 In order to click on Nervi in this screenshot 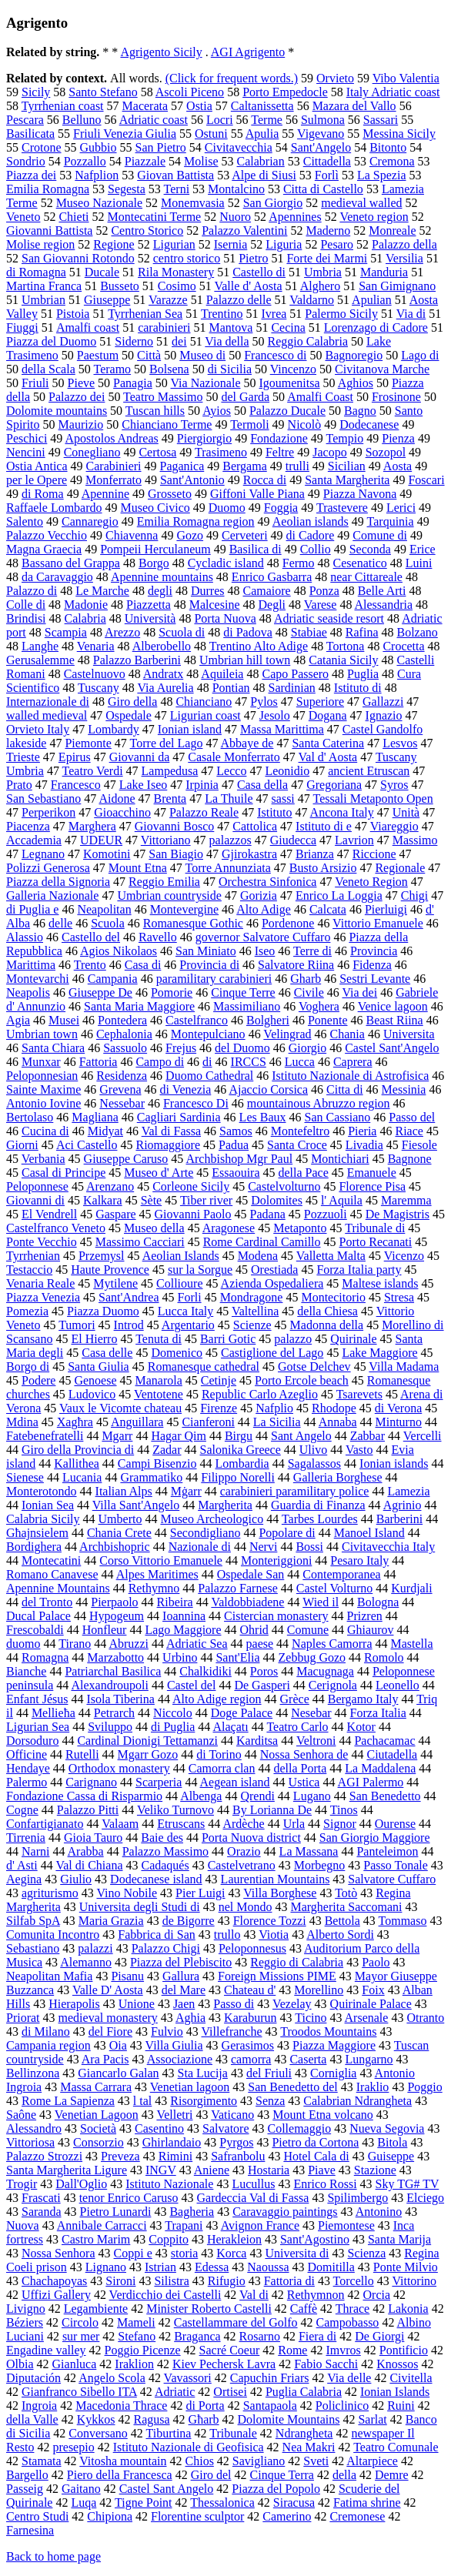, I will do `click(263, 1546)`.